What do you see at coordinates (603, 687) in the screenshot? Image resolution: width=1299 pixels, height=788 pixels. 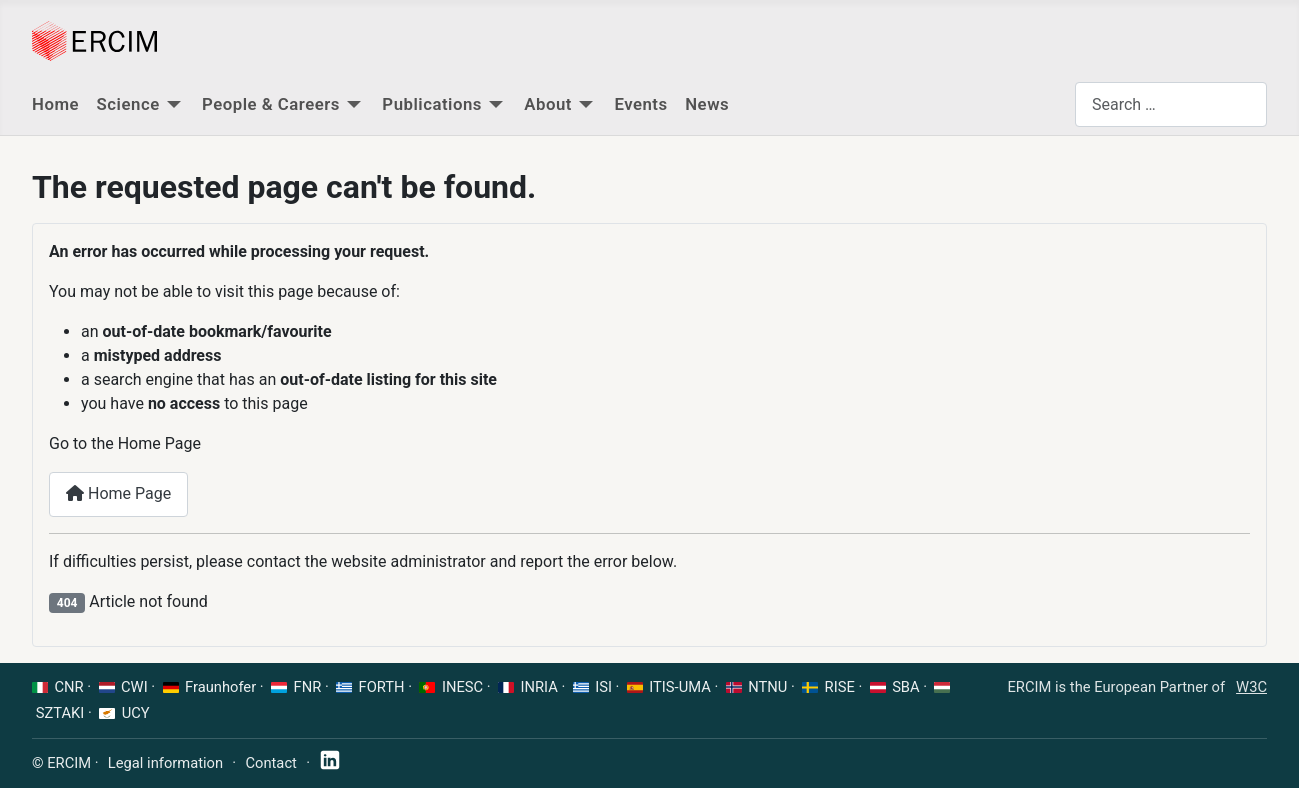 I see `ISI` at bounding box center [603, 687].